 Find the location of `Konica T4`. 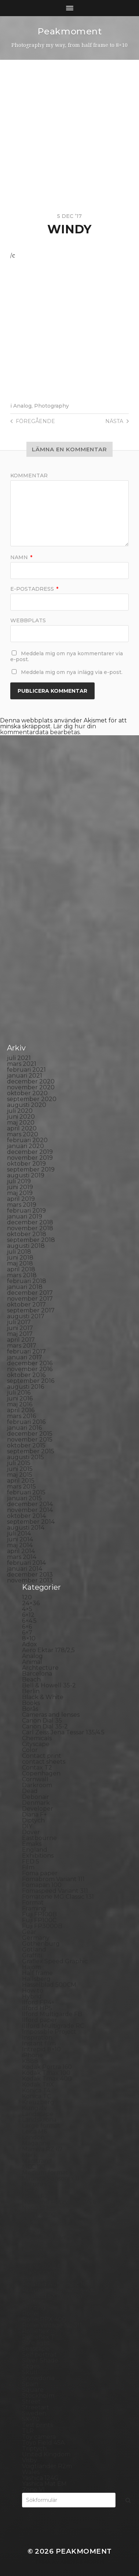

Konica T4 is located at coordinates (36, 2090).